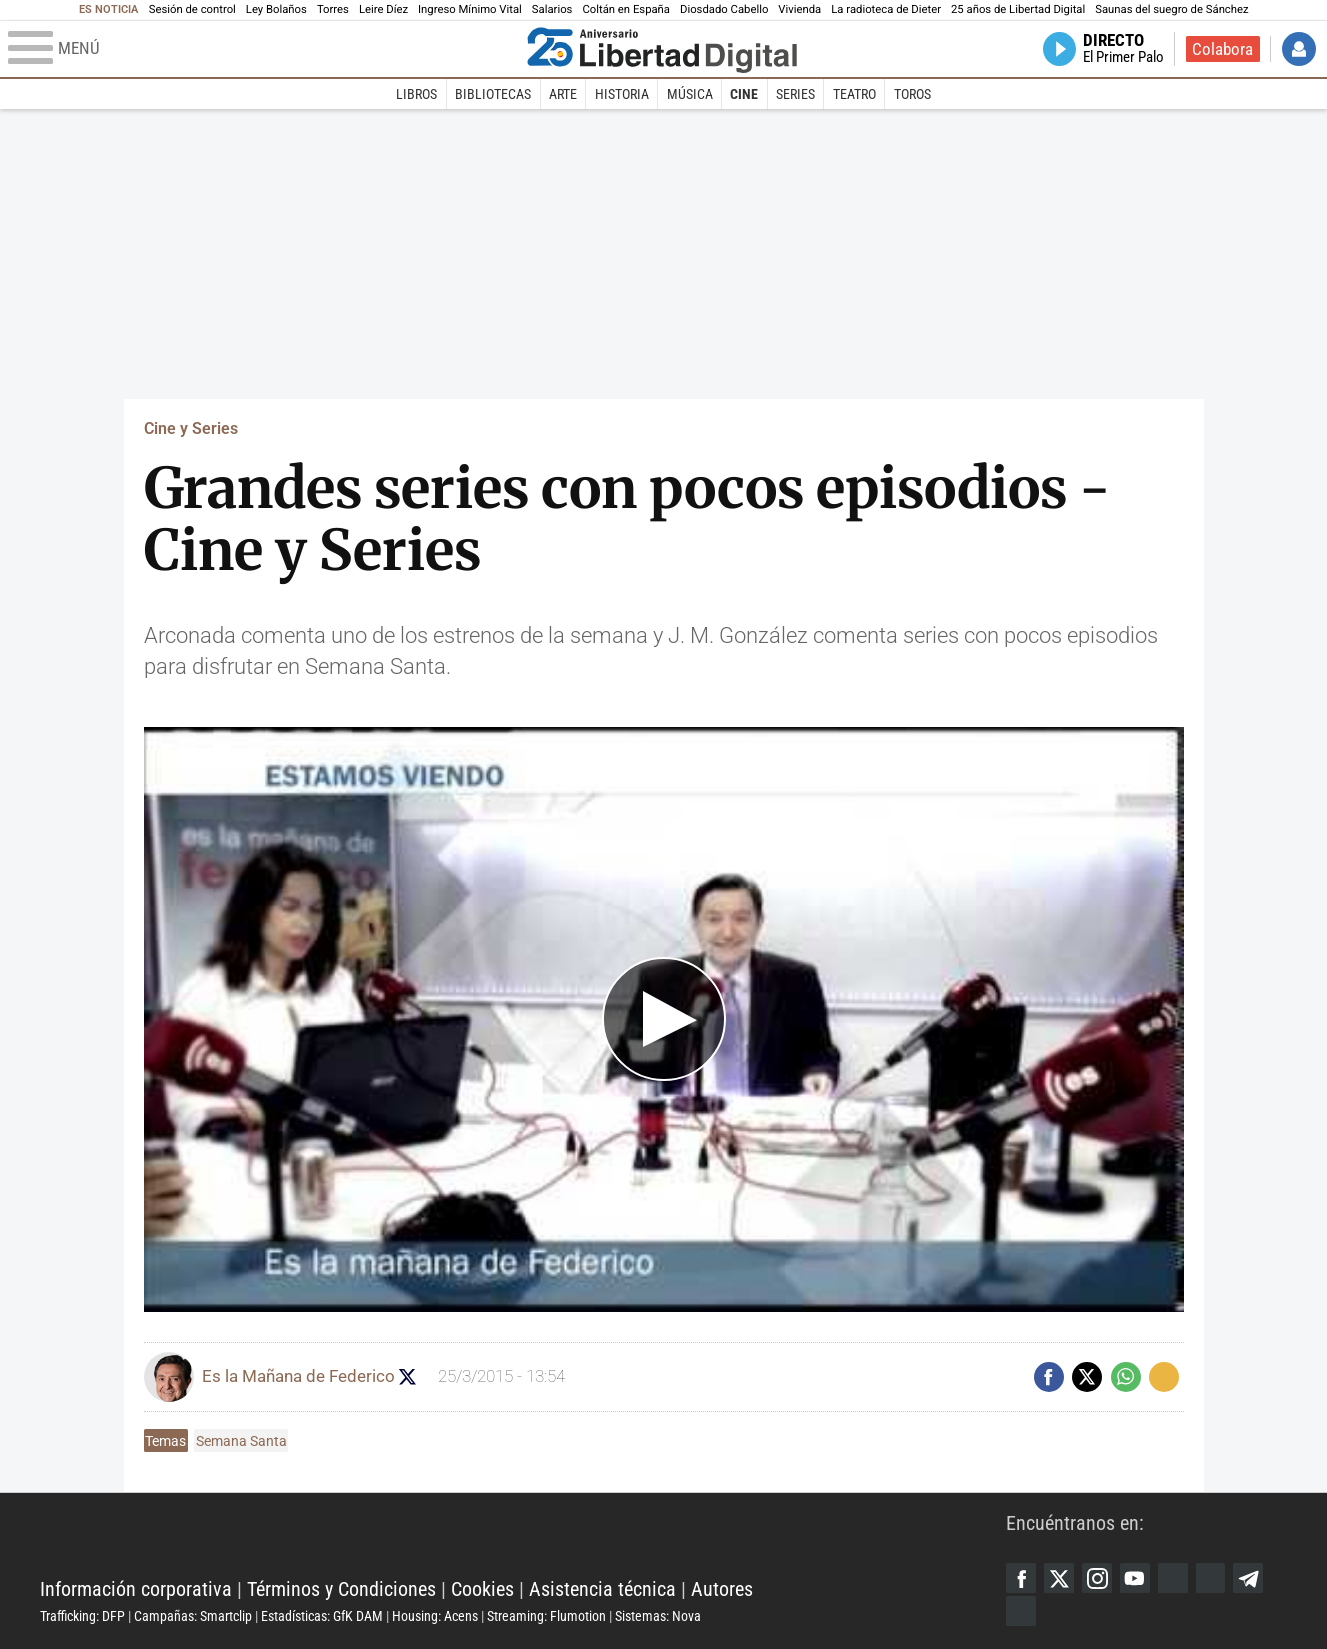  I want to click on [Abrir el menú de la web], so click(263, 49).